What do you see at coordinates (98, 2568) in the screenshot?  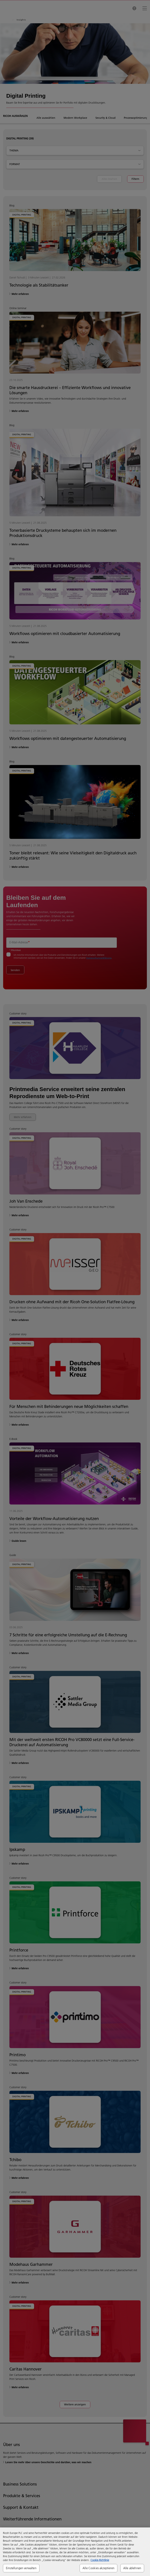 I see `Alle Cookies akzeptieren` at bounding box center [98, 2568].